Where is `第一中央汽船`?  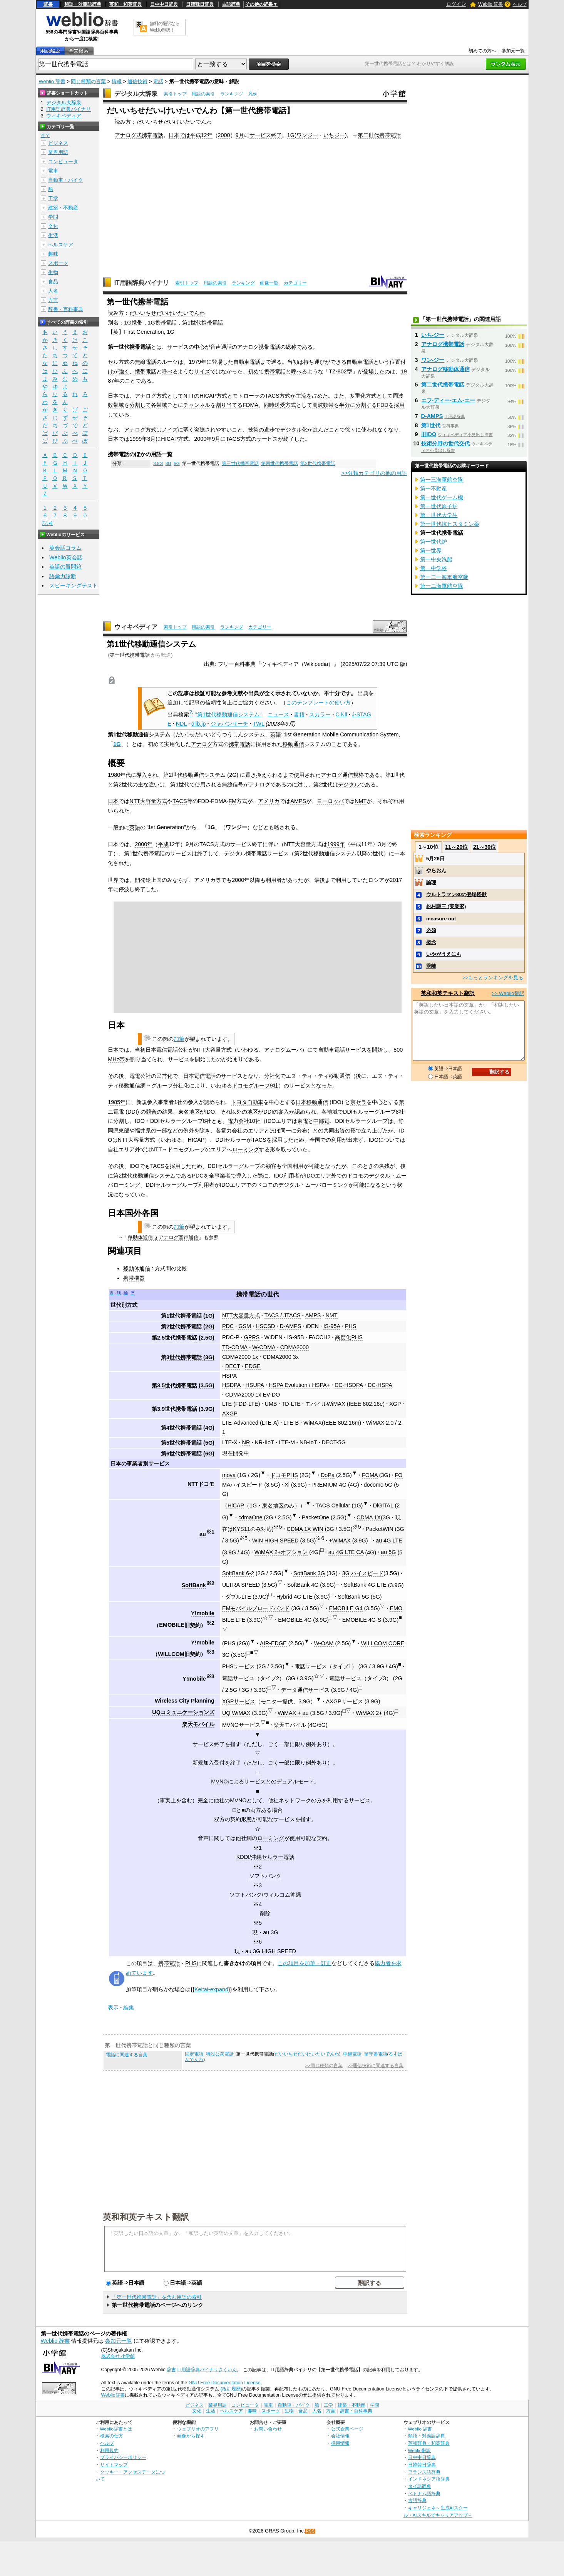
第一中央汽船 is located at coordinates (436, 559).